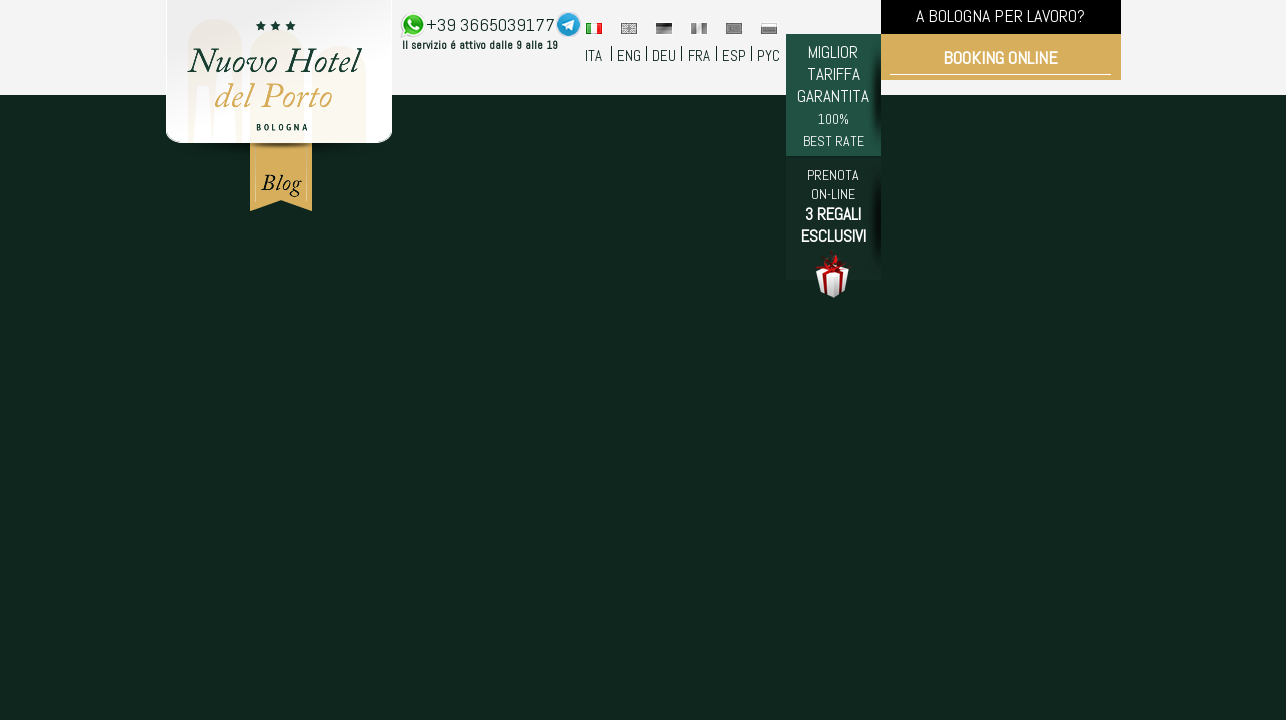 The width and height of the screenshot is (1286, 720). I want to click on ENG, so click(629, 55).